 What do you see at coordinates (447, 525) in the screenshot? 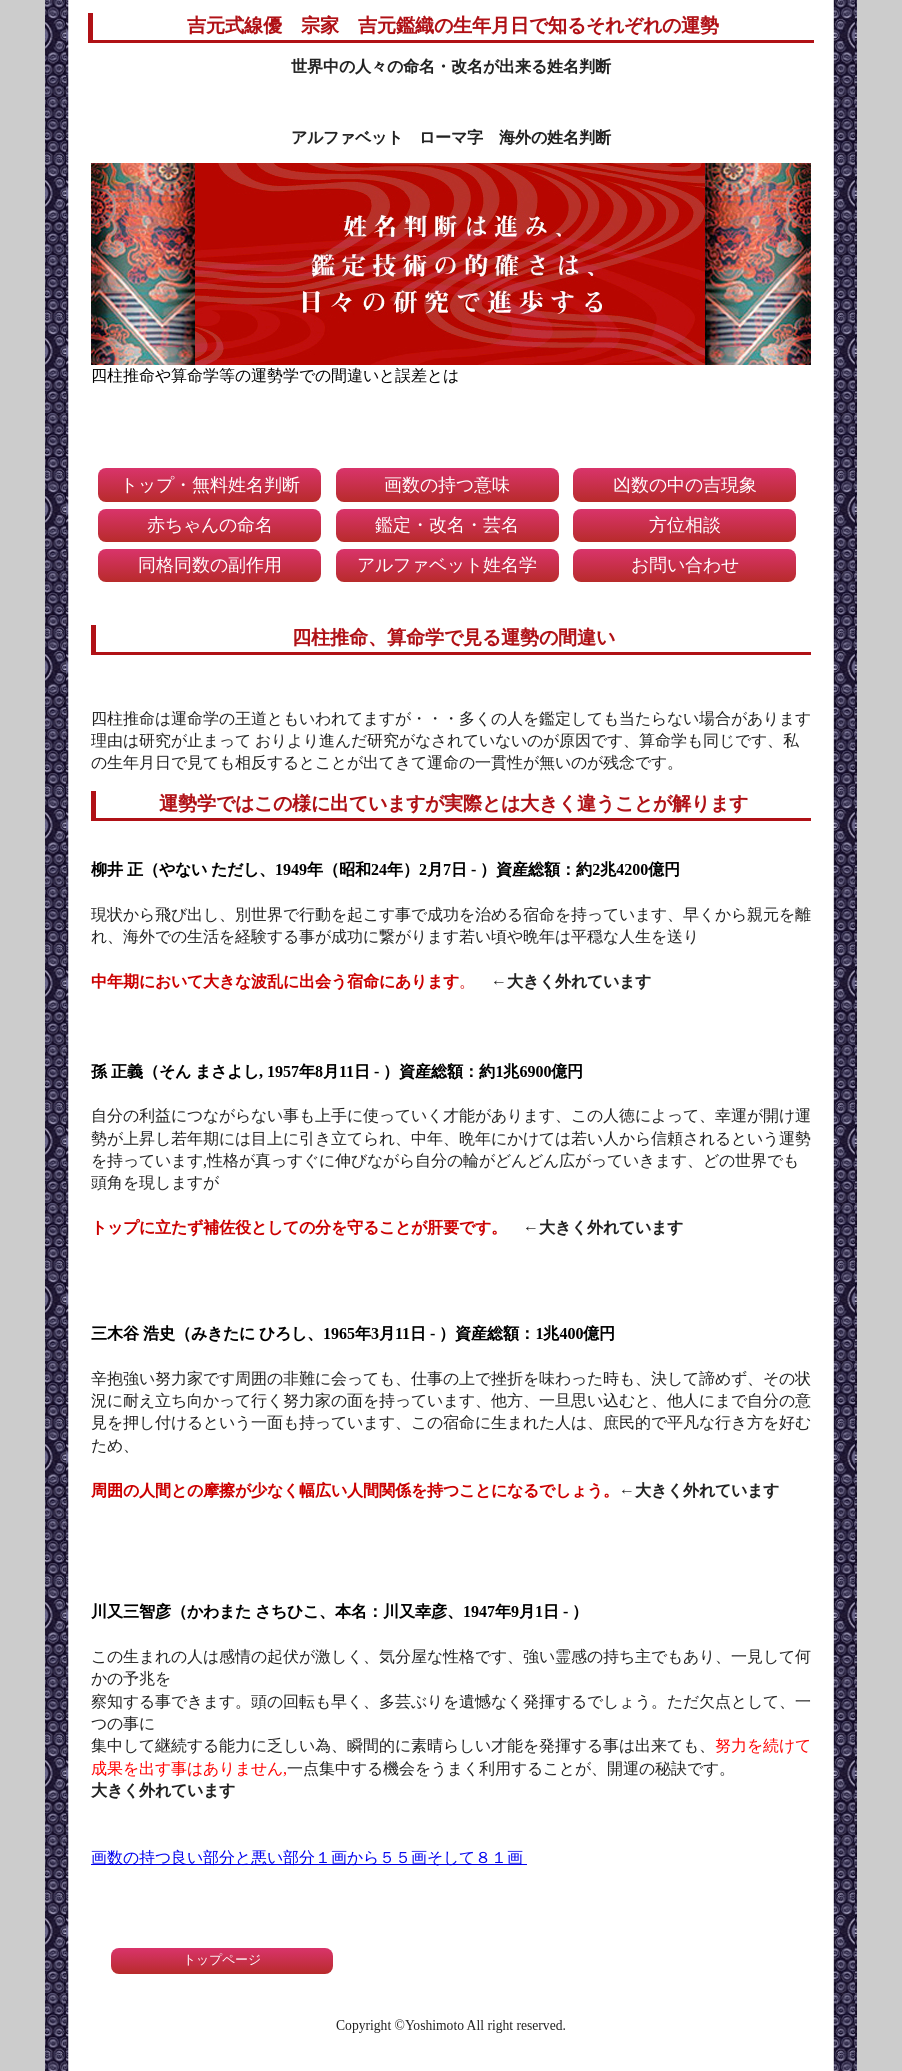
I see `鑑定・改名・芸名` at bounding box center [447, 525].